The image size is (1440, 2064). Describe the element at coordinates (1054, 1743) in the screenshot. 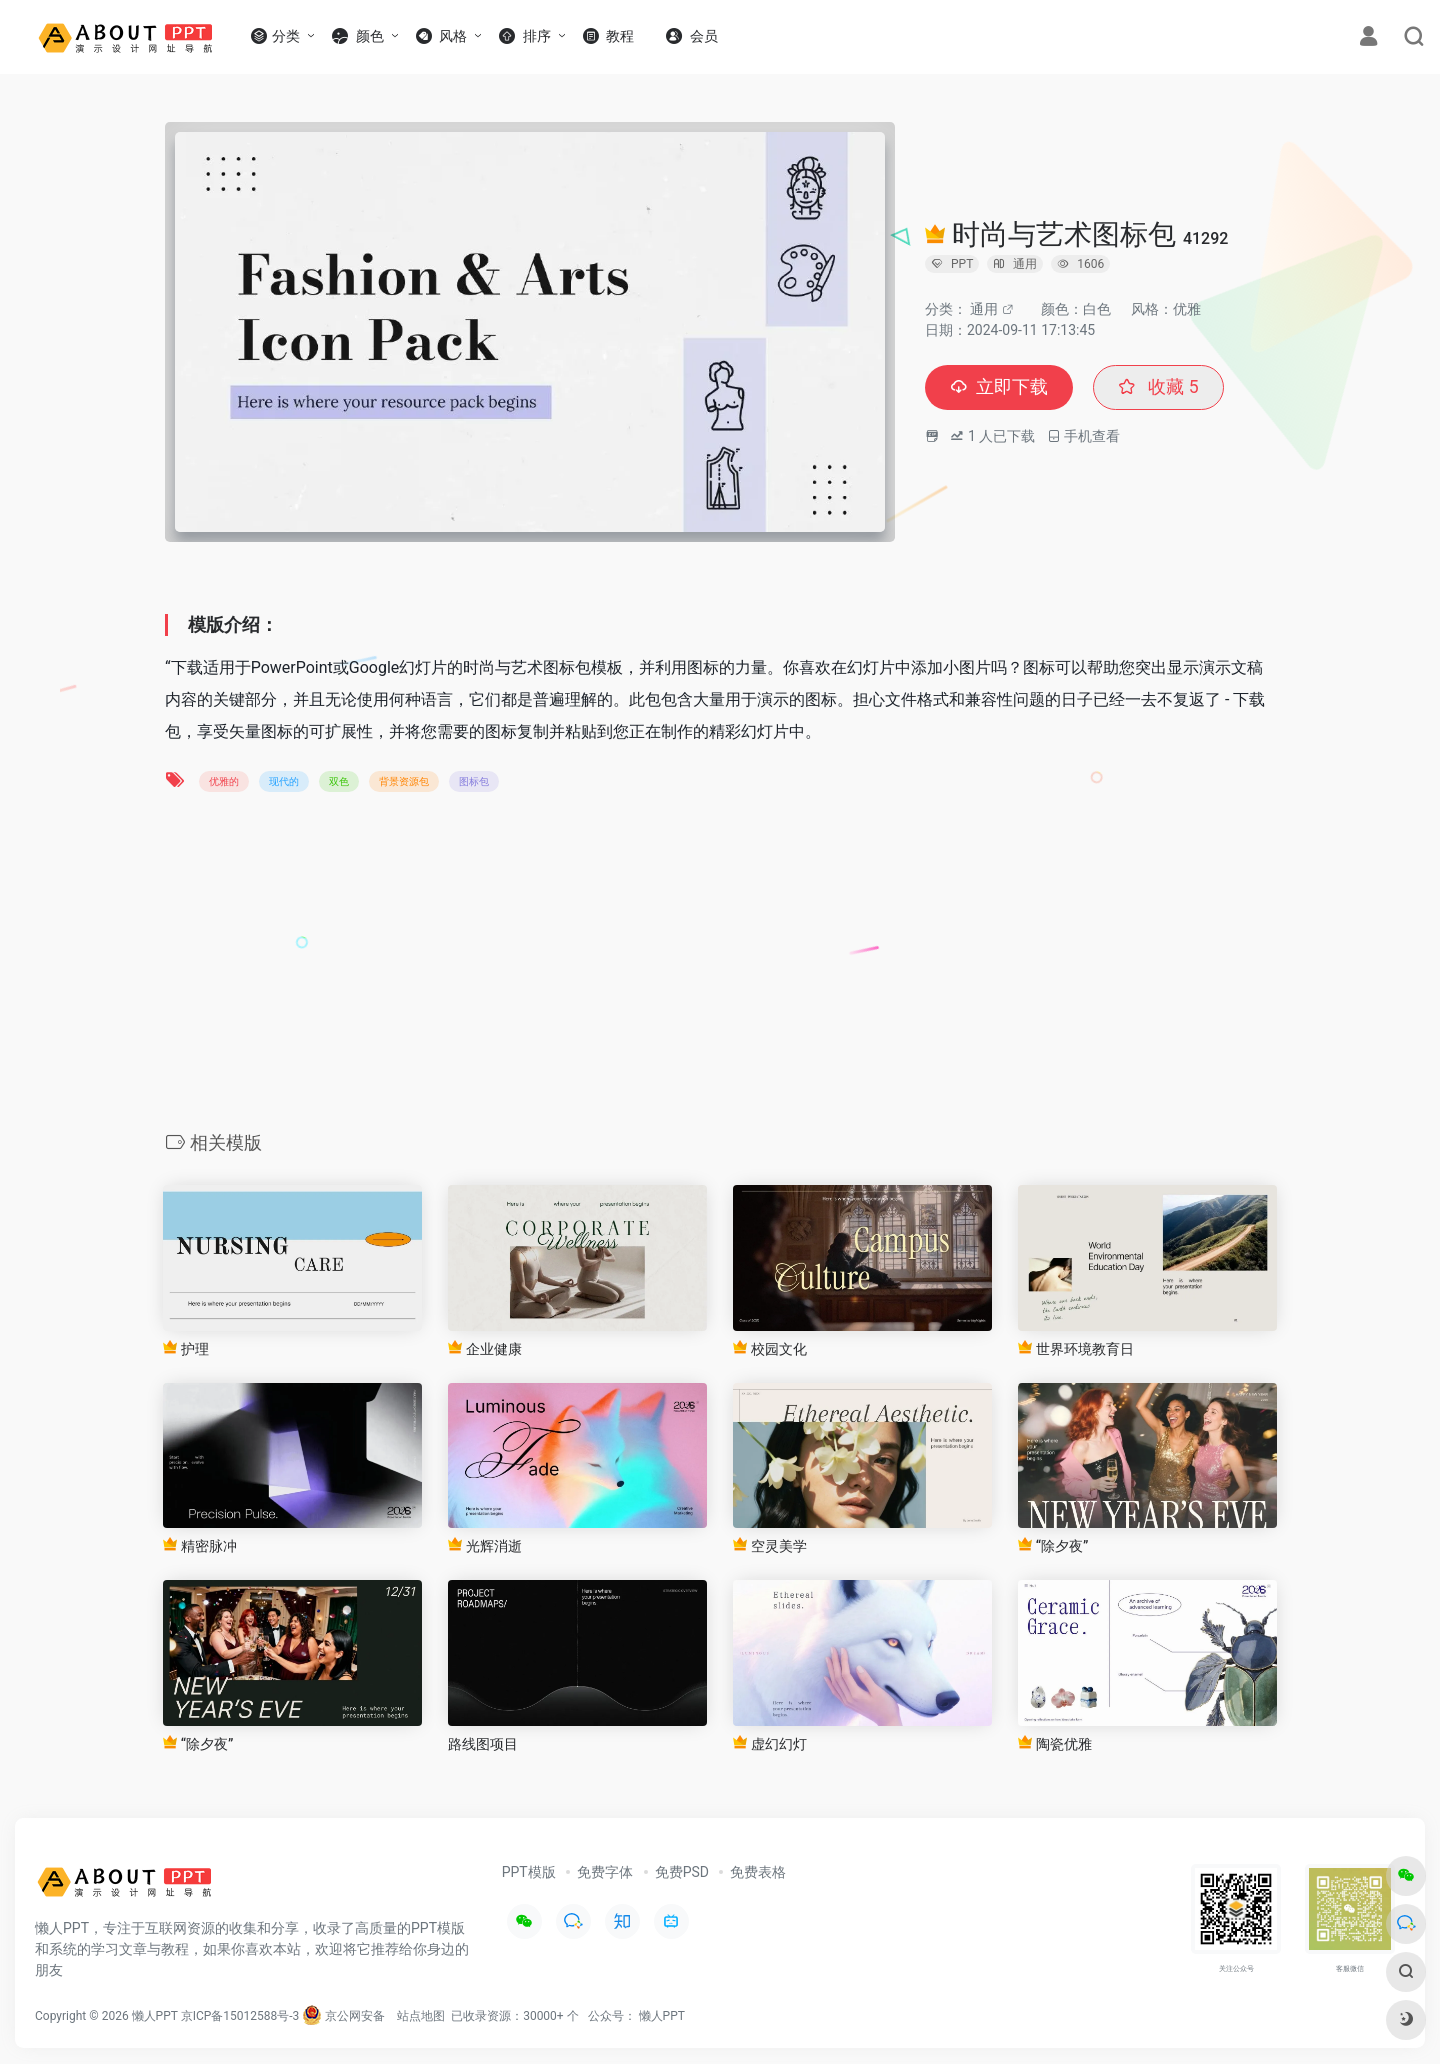

I see `陶瓷优雅` at that location.